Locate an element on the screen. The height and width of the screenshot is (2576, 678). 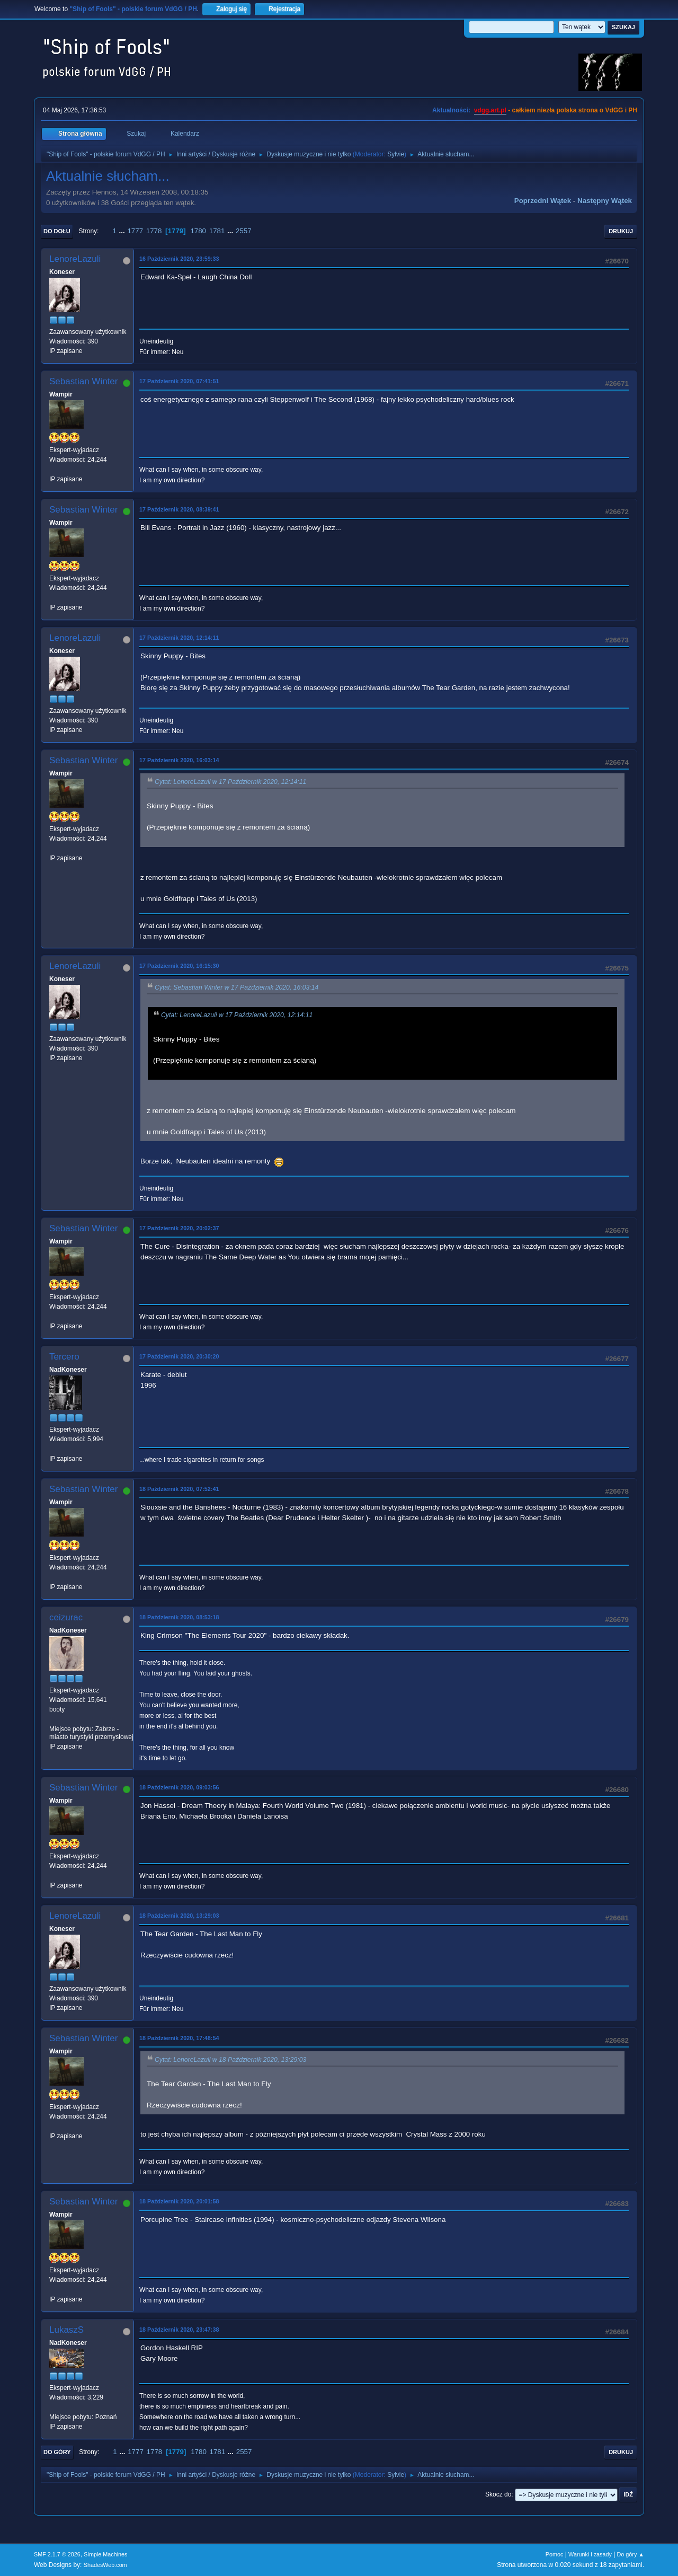
18 Październik 2020, 20:01:58 is located at coordinates (179, 2201).